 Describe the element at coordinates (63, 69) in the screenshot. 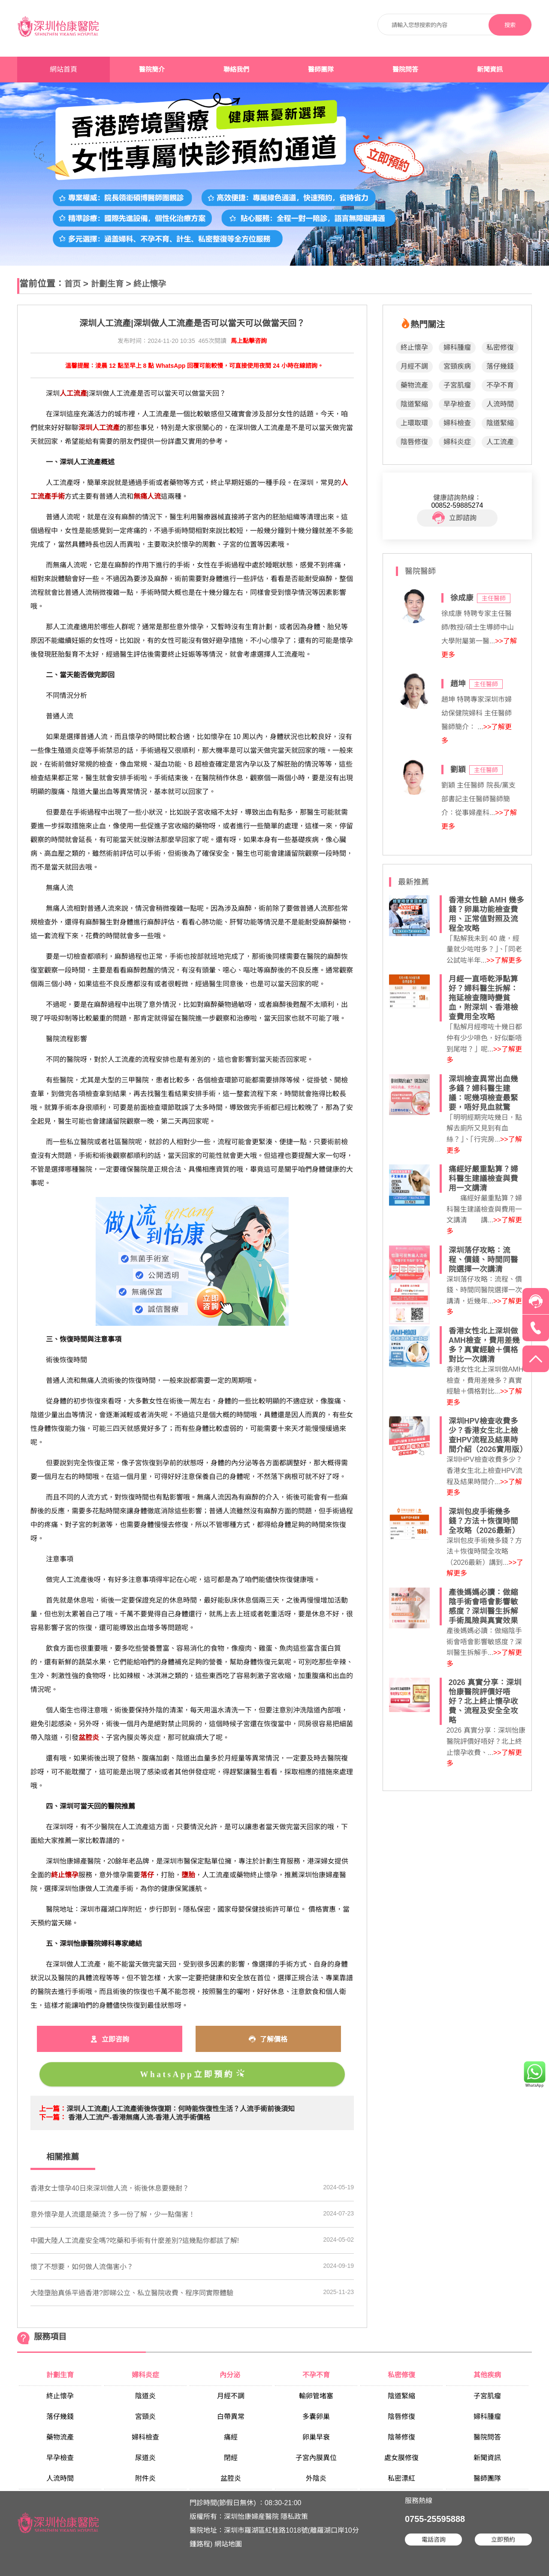

I see `網站首頁` at that location.